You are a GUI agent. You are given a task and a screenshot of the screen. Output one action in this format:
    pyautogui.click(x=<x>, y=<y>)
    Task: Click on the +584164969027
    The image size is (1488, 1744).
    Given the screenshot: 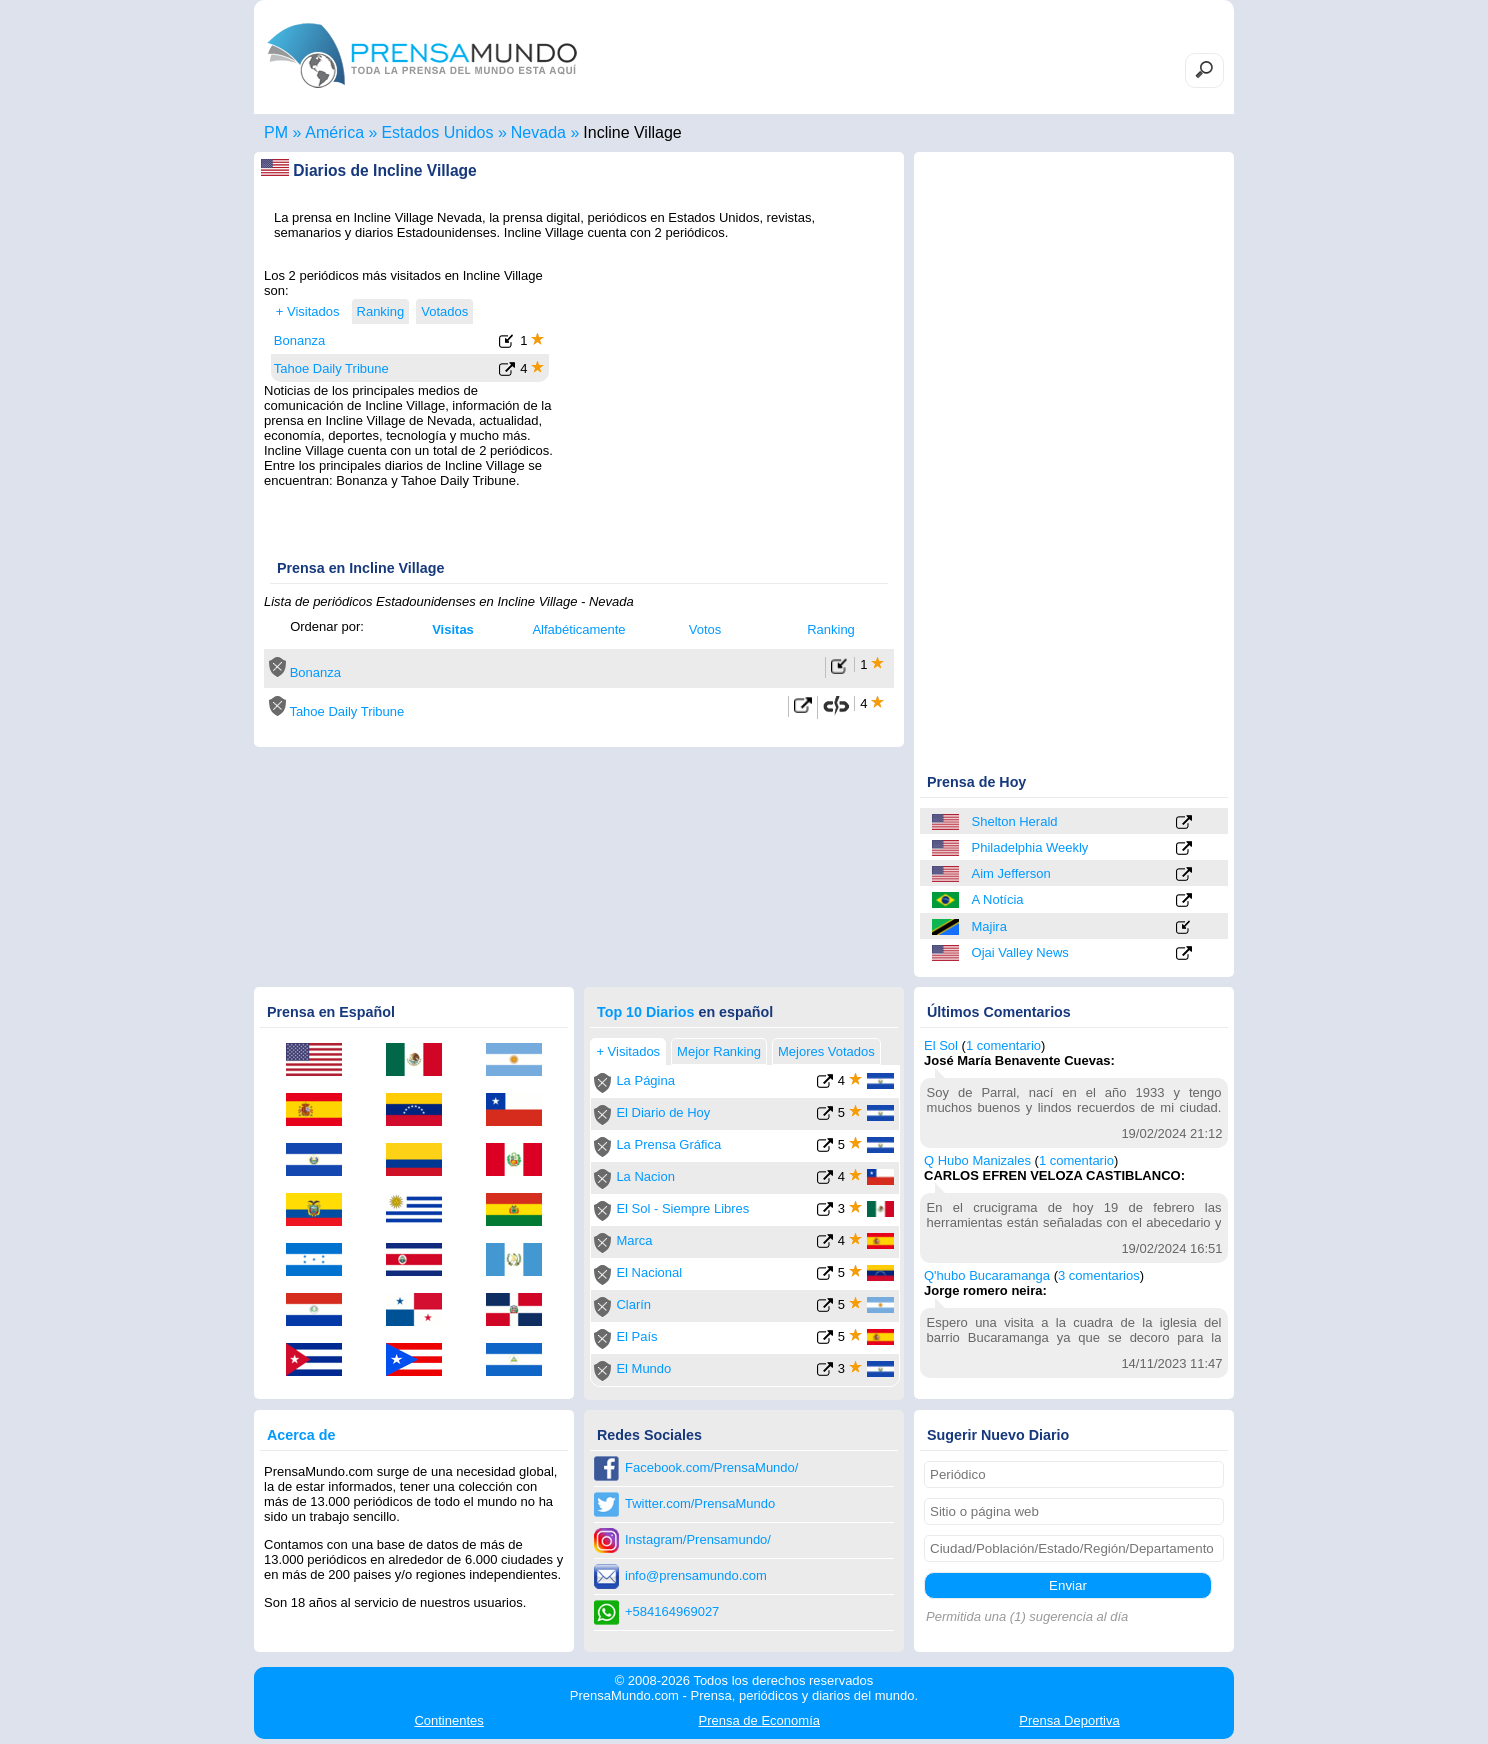 What is the action you would take?
    pyautogui.click(x=672, y=1611)
    